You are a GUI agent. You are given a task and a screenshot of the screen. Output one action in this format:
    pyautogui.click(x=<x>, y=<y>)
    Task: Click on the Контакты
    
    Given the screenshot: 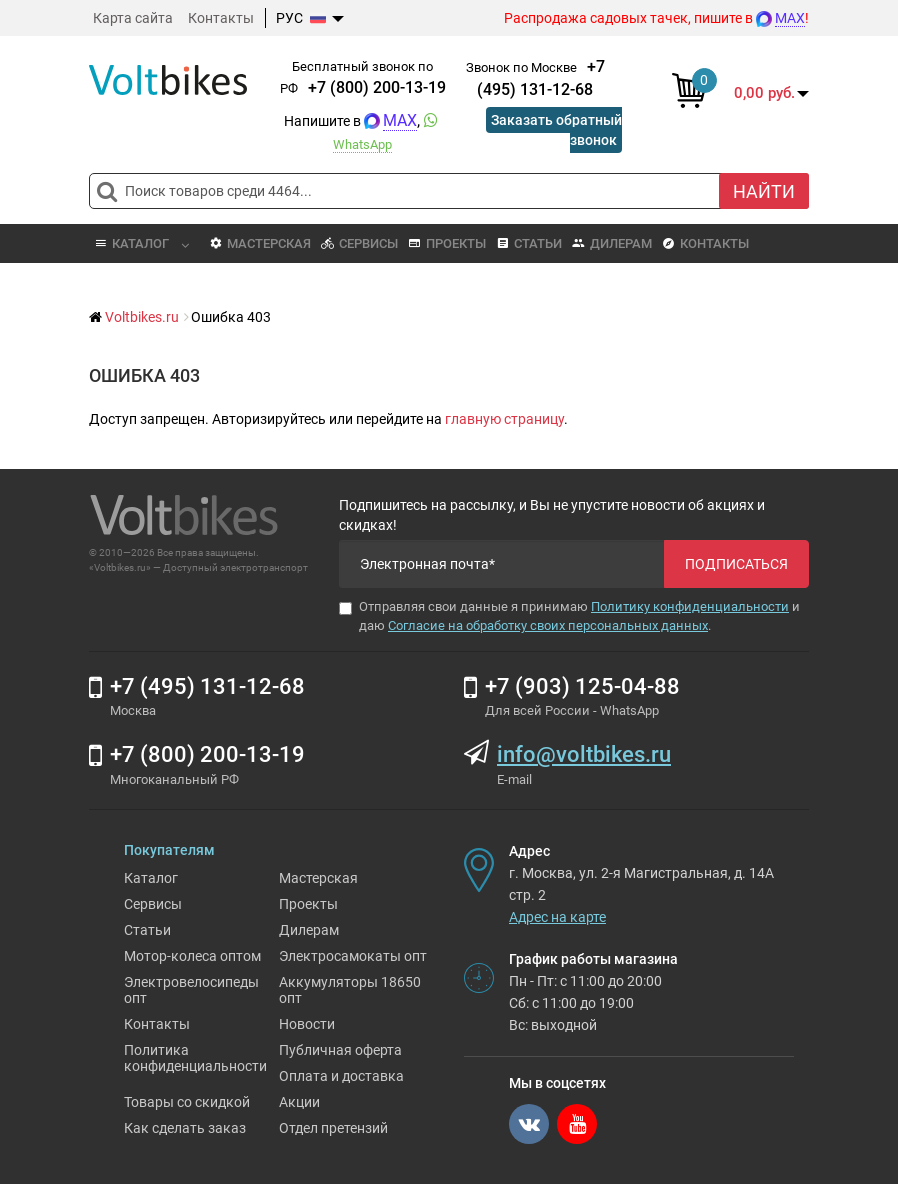 What is the action you would take?
    pyautogui.click(x=221, y=18)
    